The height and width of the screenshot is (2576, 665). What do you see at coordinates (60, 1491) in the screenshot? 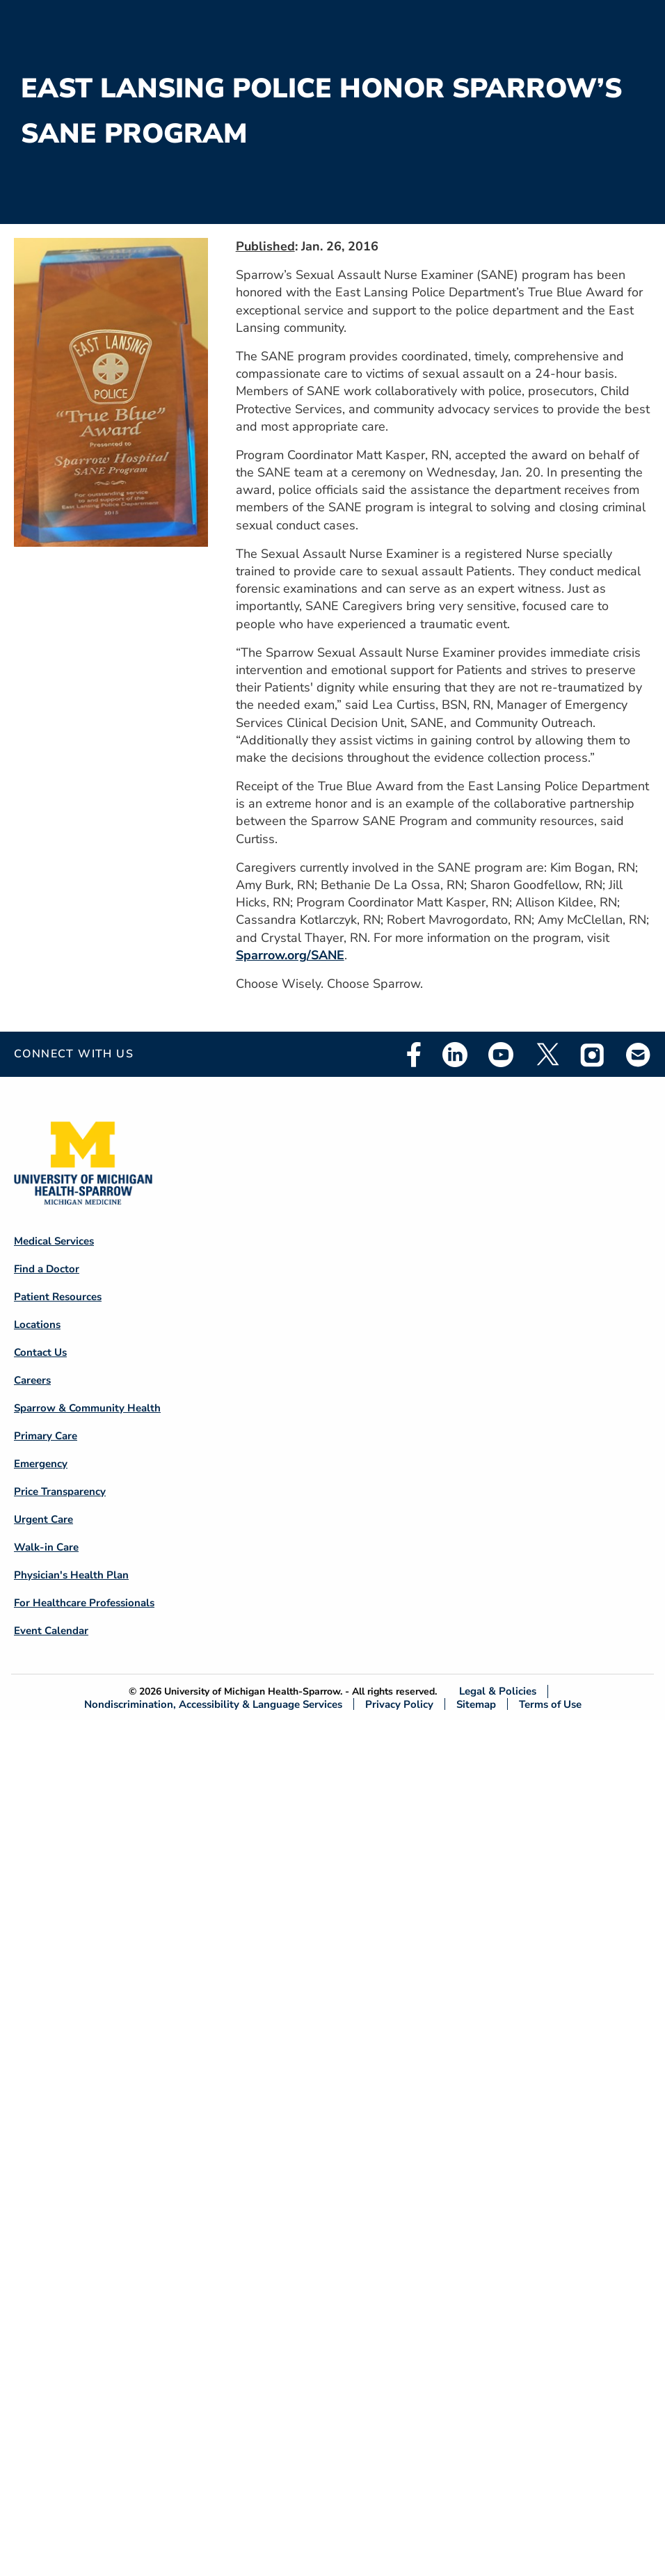
I see `Price Transparency` at bounding box center [60, 1491].